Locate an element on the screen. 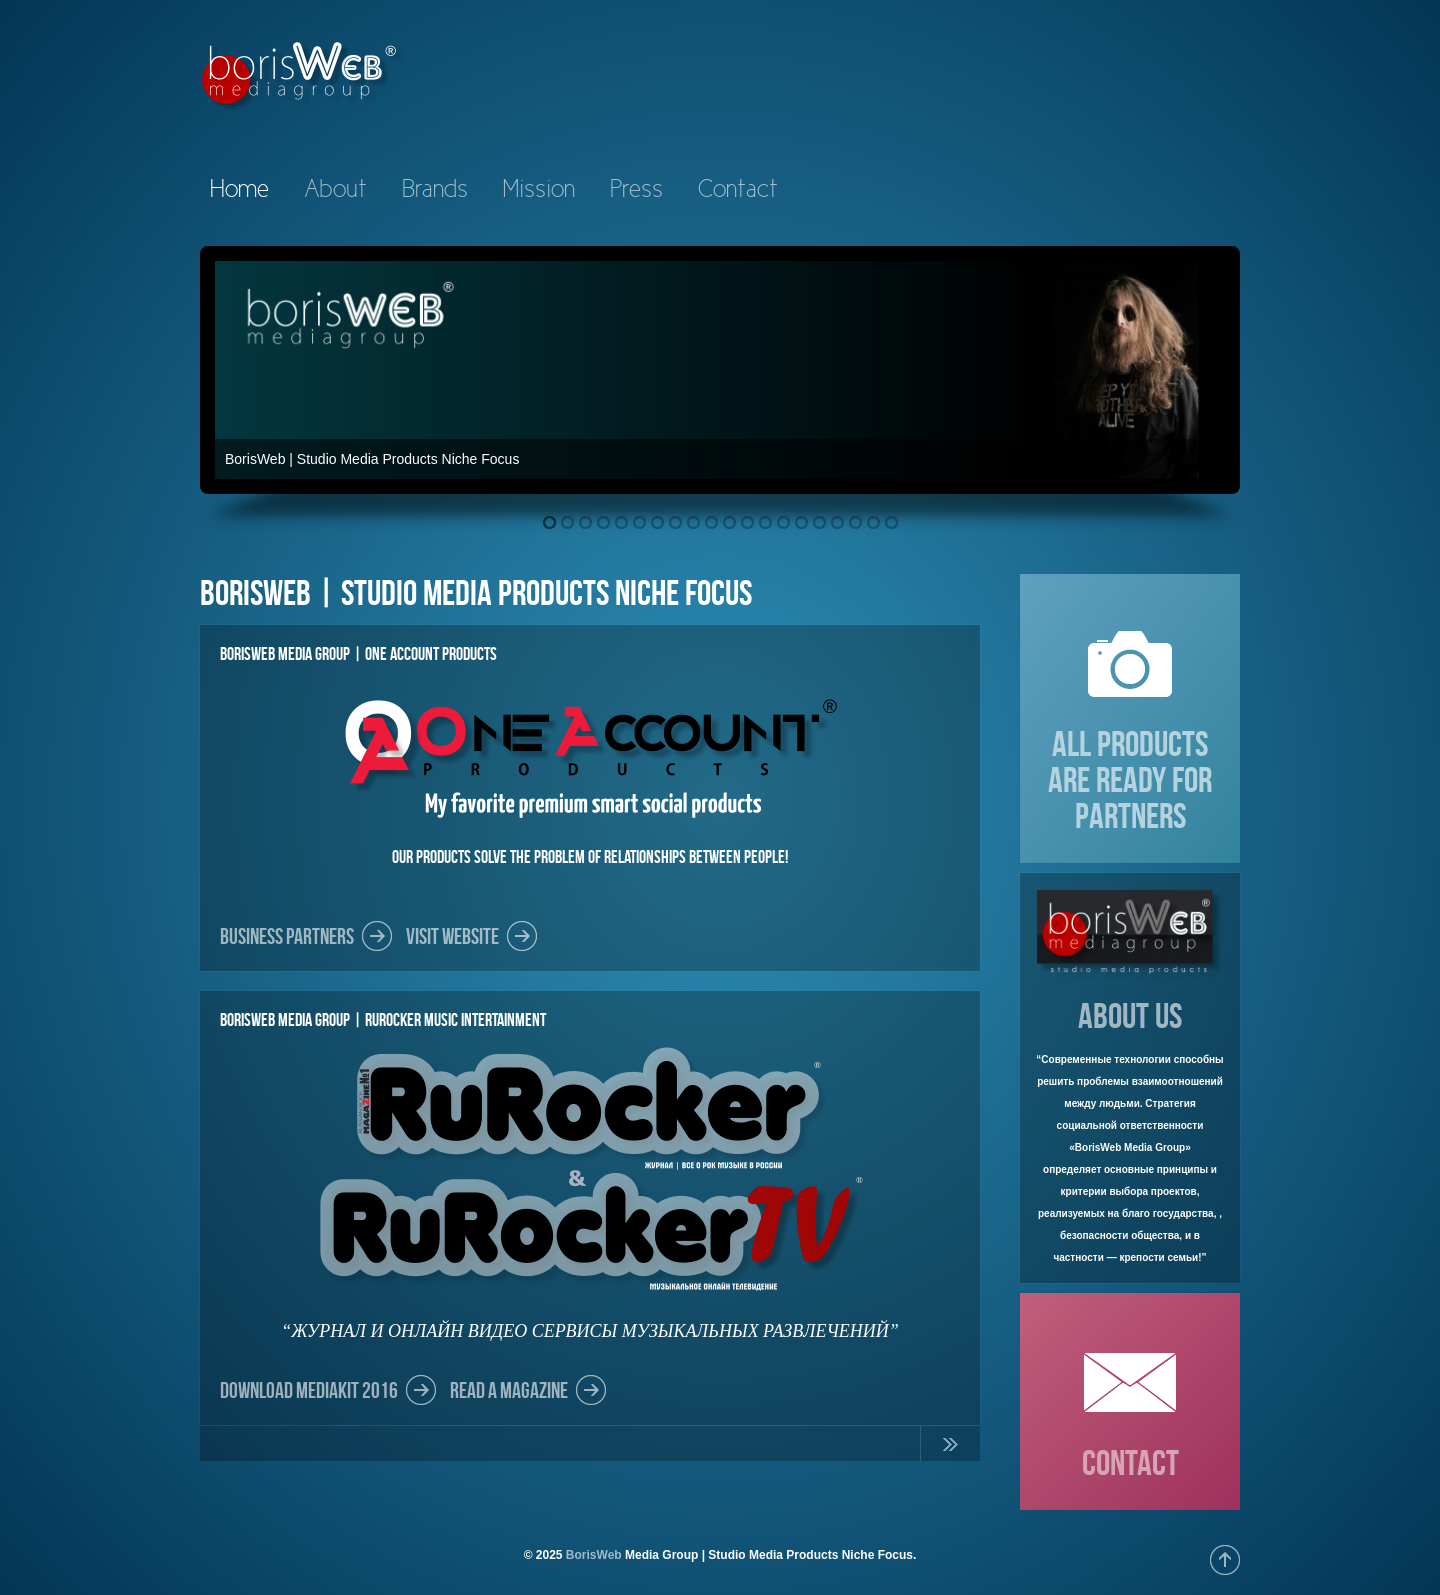  Visit Website is located at coordinates (452, 936).